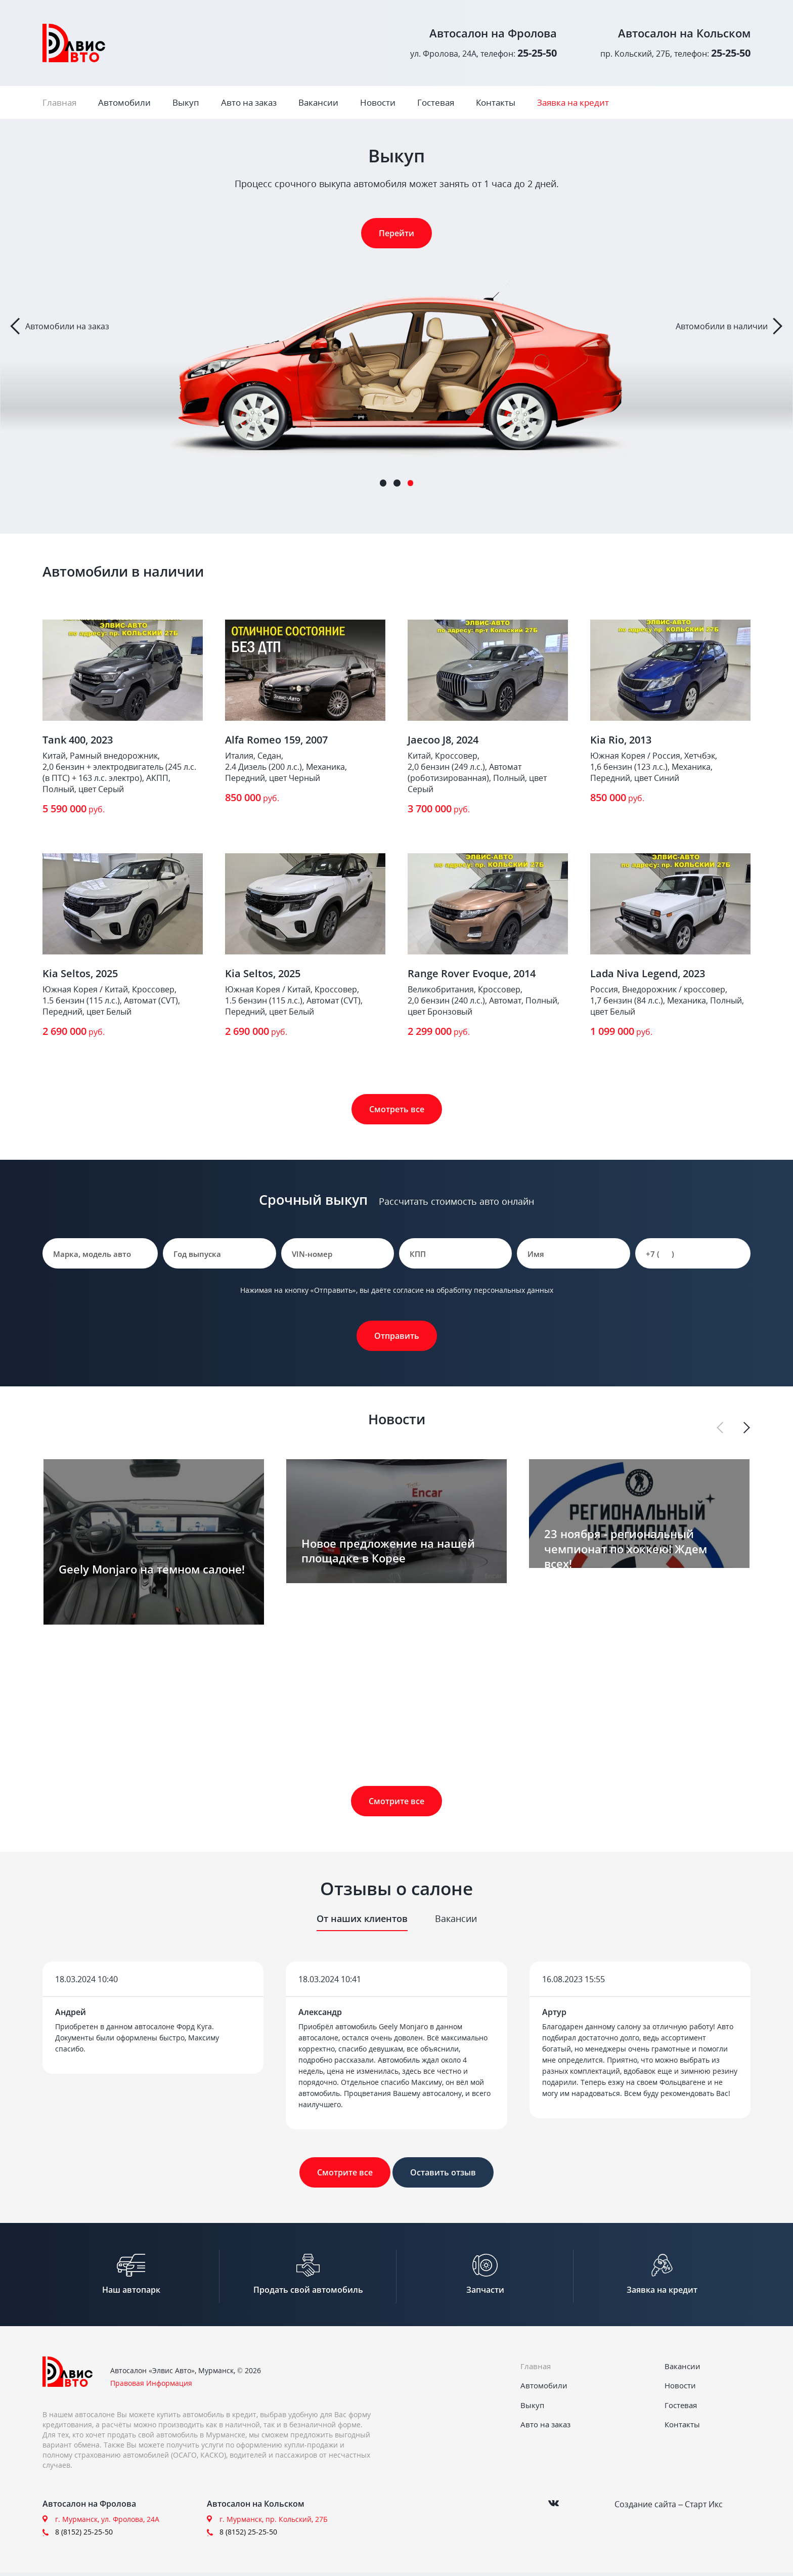 Image resolution: width=793 pixels, height=2576 pixels. I want to click on Смотрите все, so click(396, 1801).